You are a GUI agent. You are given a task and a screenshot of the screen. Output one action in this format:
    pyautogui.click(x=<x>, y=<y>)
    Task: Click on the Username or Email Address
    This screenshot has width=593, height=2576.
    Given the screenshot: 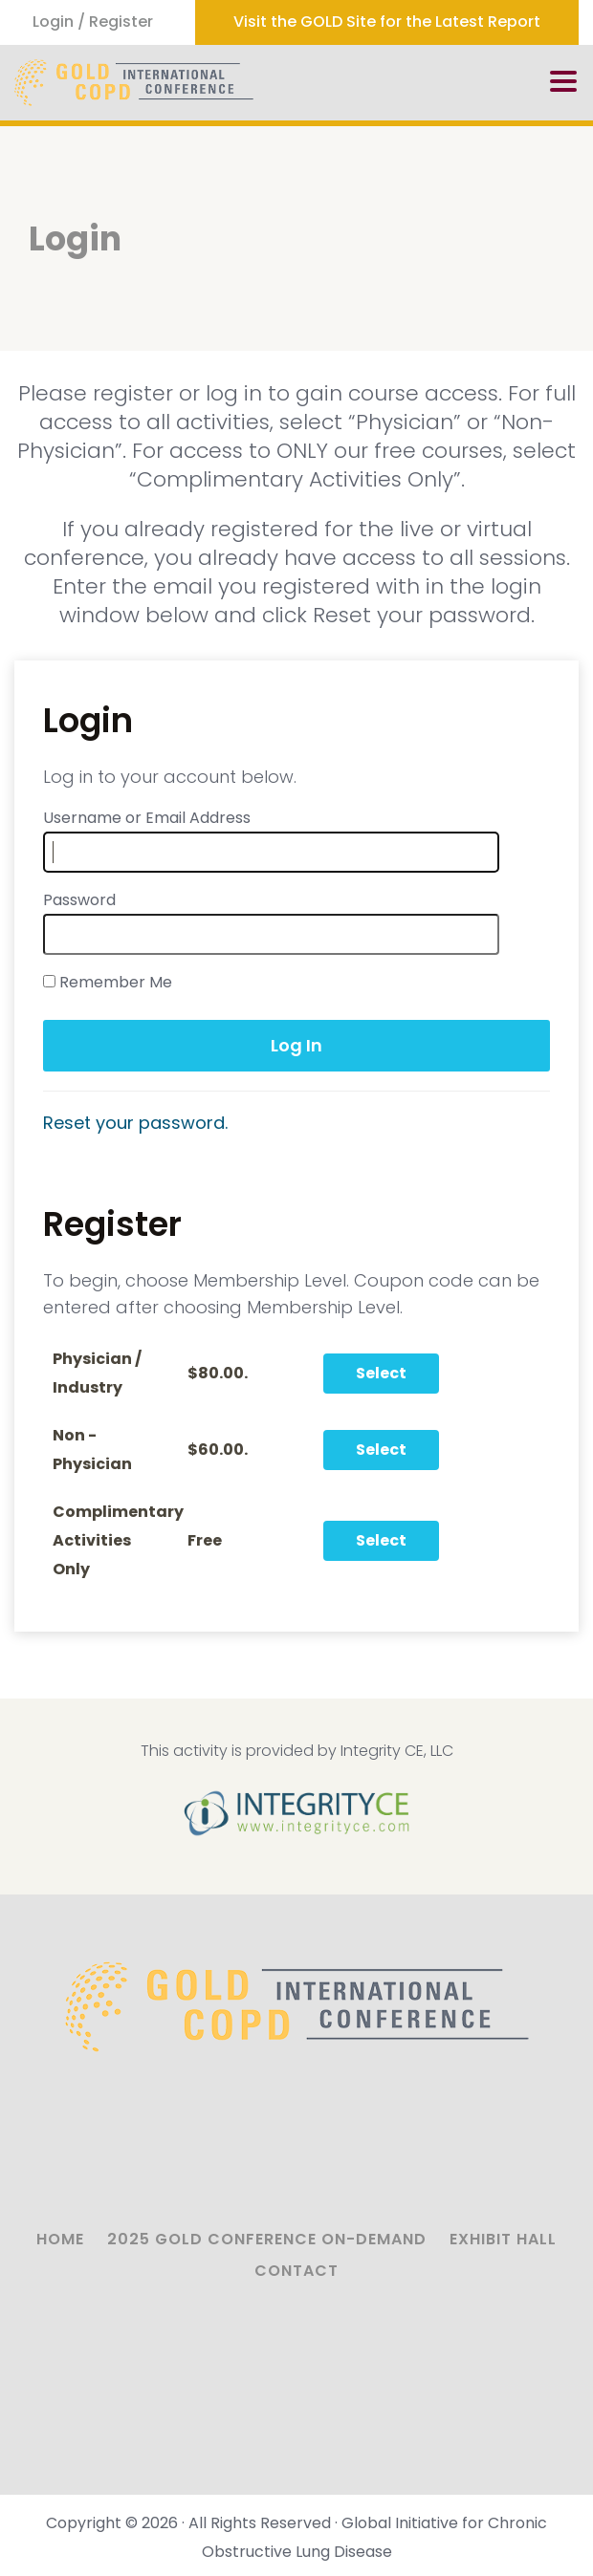 What is the action you would take?
    pyautogui.click(x=147, y=818)
    